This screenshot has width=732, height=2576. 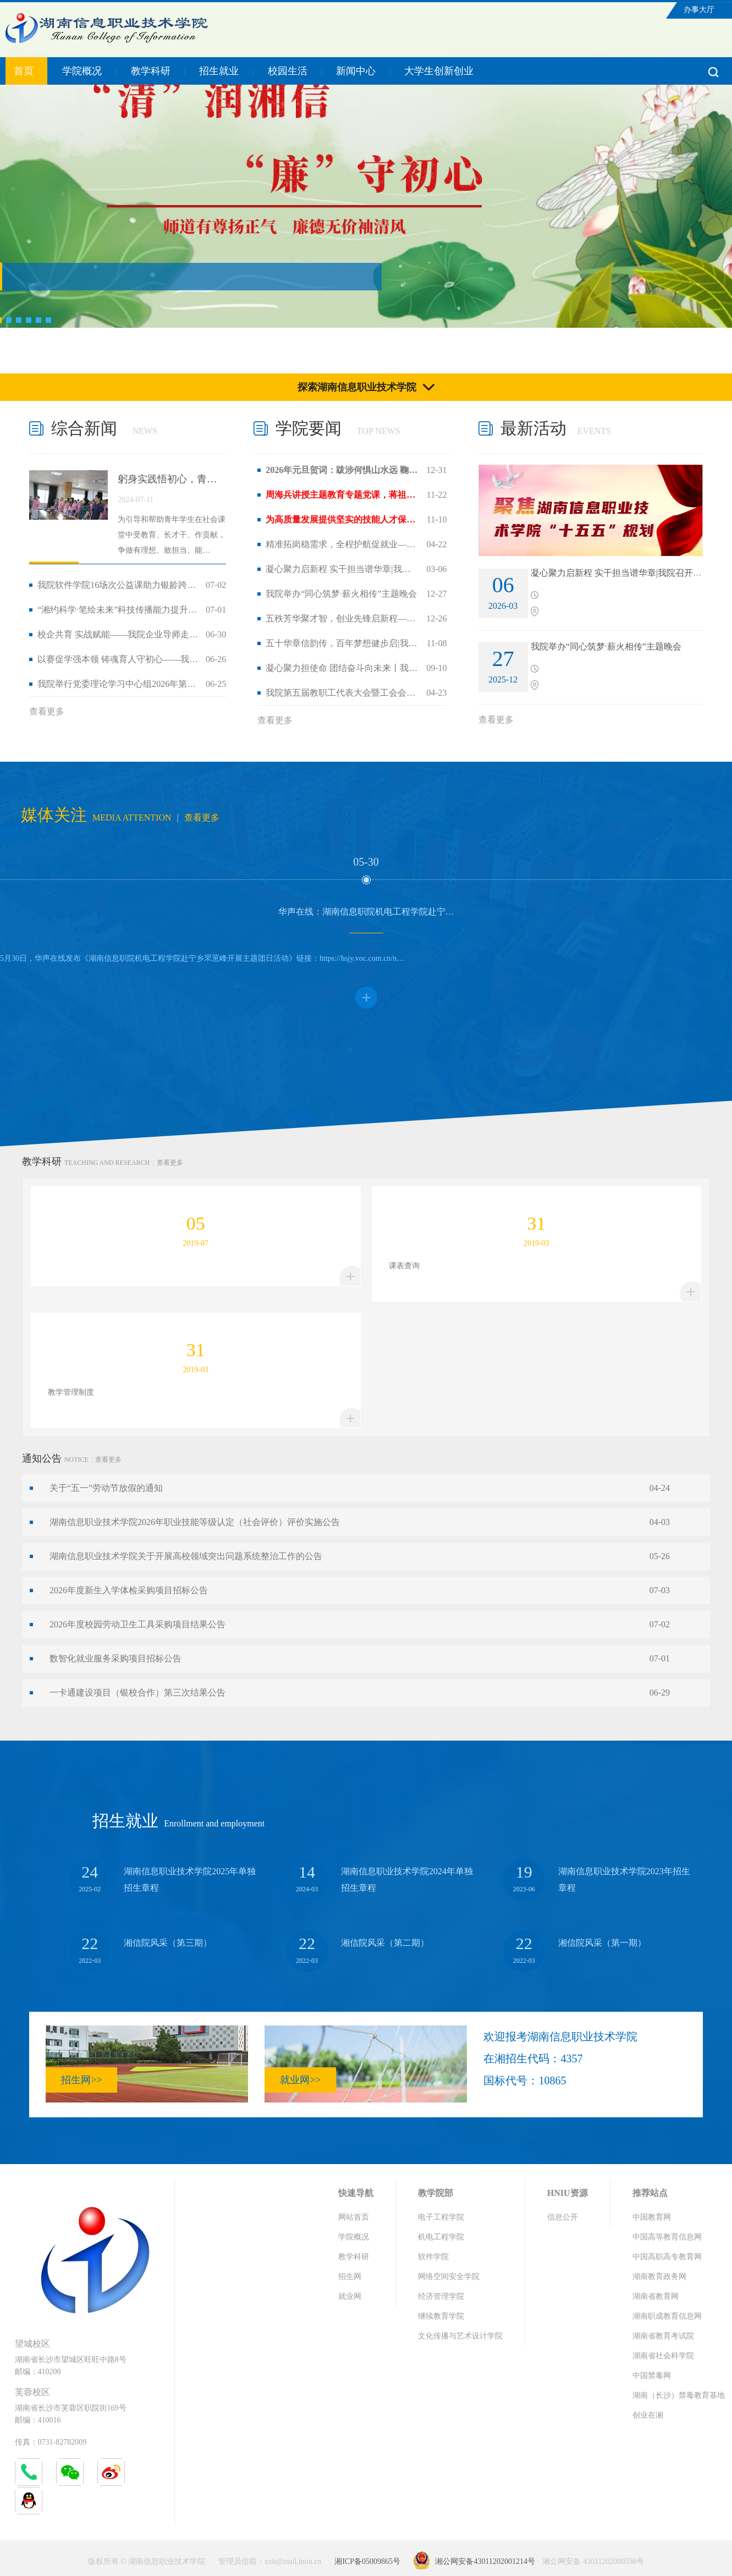 I want to click on 中国高职高专教育网, so click(x=667, y=2257).